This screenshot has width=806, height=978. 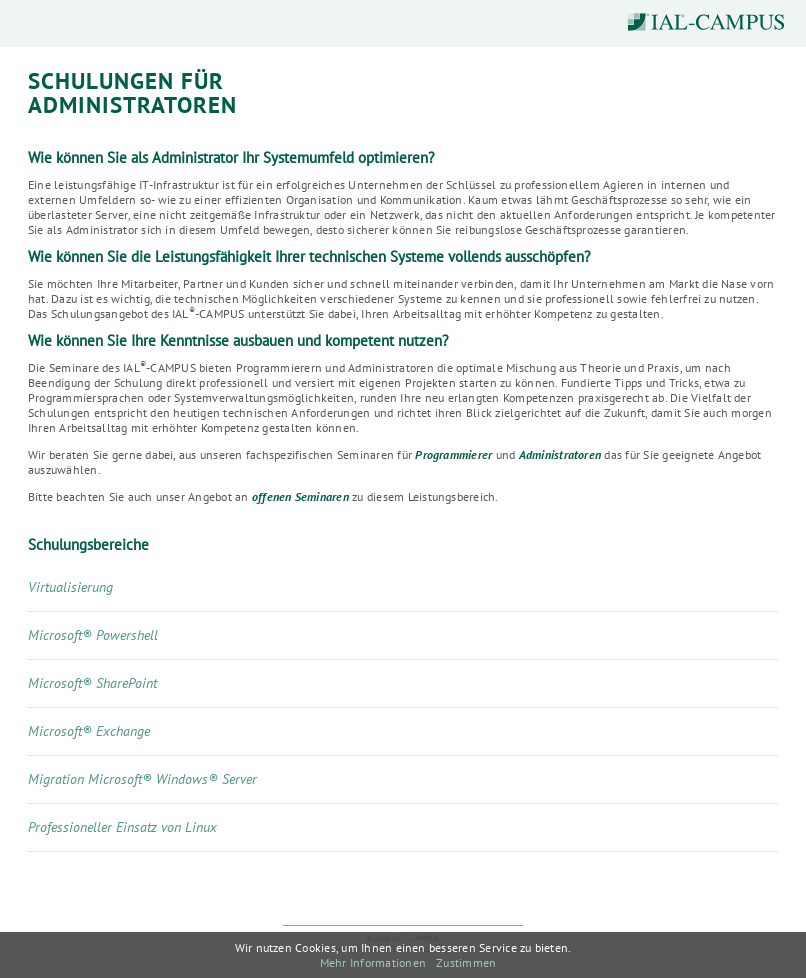 I want to click on Zustimmen, so click(x=466, y=962).